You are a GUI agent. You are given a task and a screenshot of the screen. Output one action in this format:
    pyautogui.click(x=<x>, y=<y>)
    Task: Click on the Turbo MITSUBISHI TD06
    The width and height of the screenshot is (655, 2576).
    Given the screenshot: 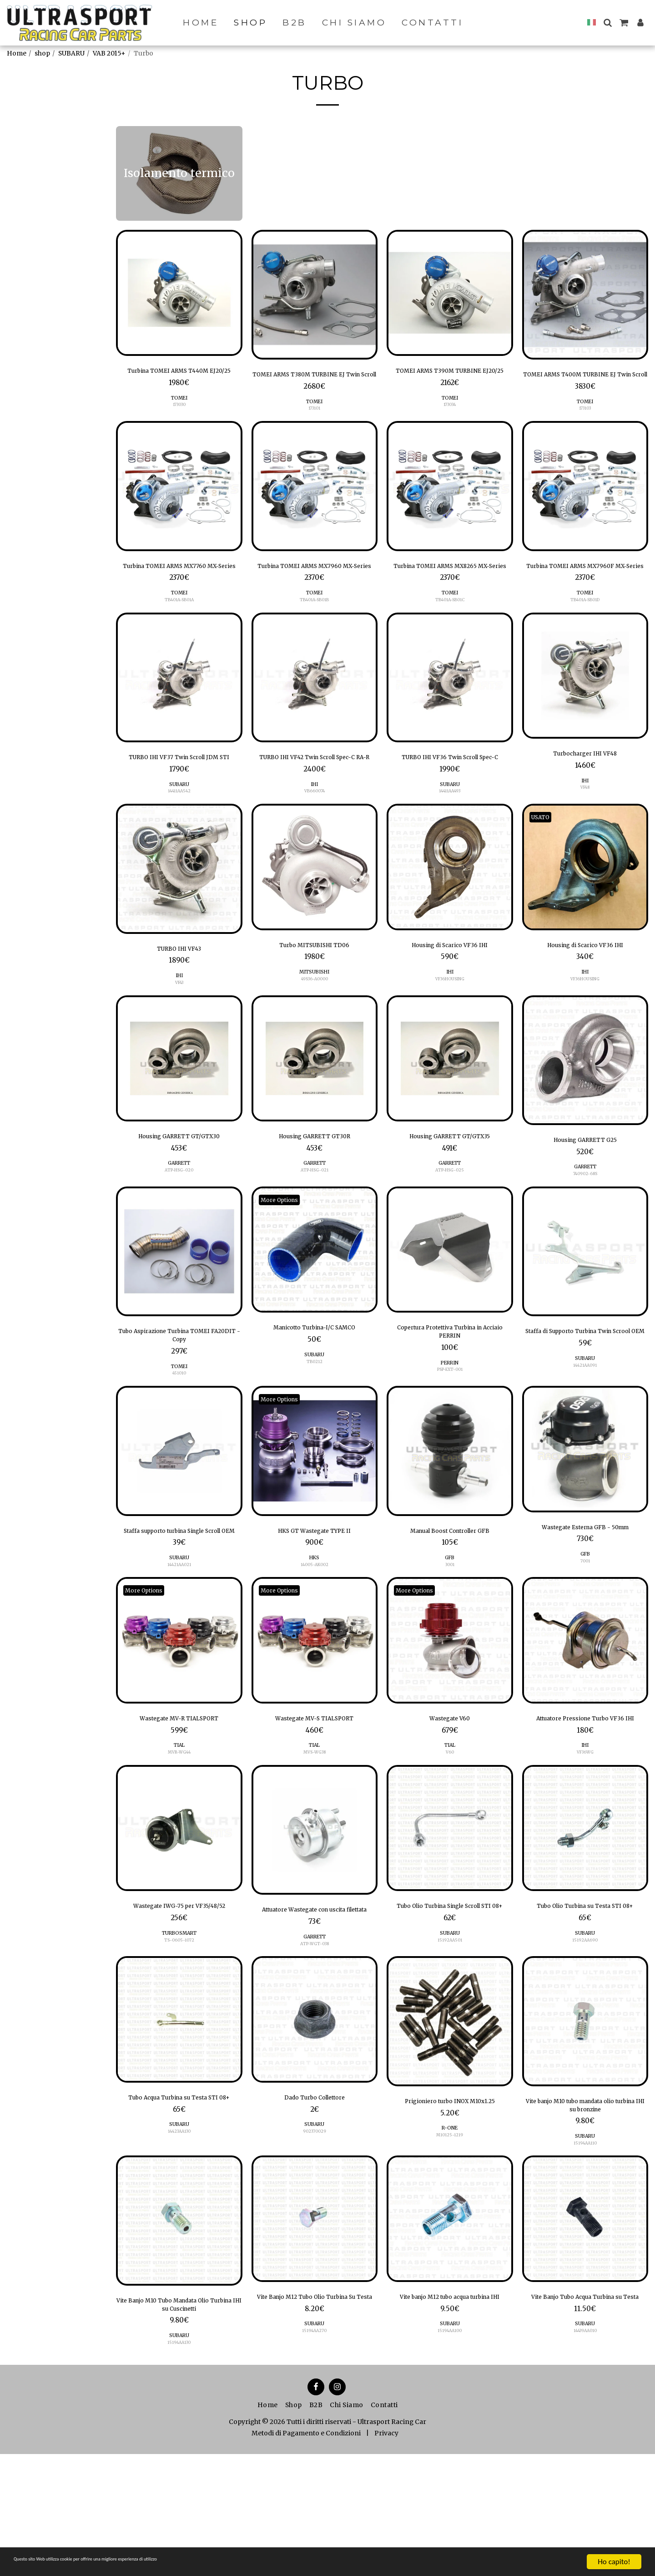 What is the action you would take?
    pyautogui.click(x=314, y=993)
    